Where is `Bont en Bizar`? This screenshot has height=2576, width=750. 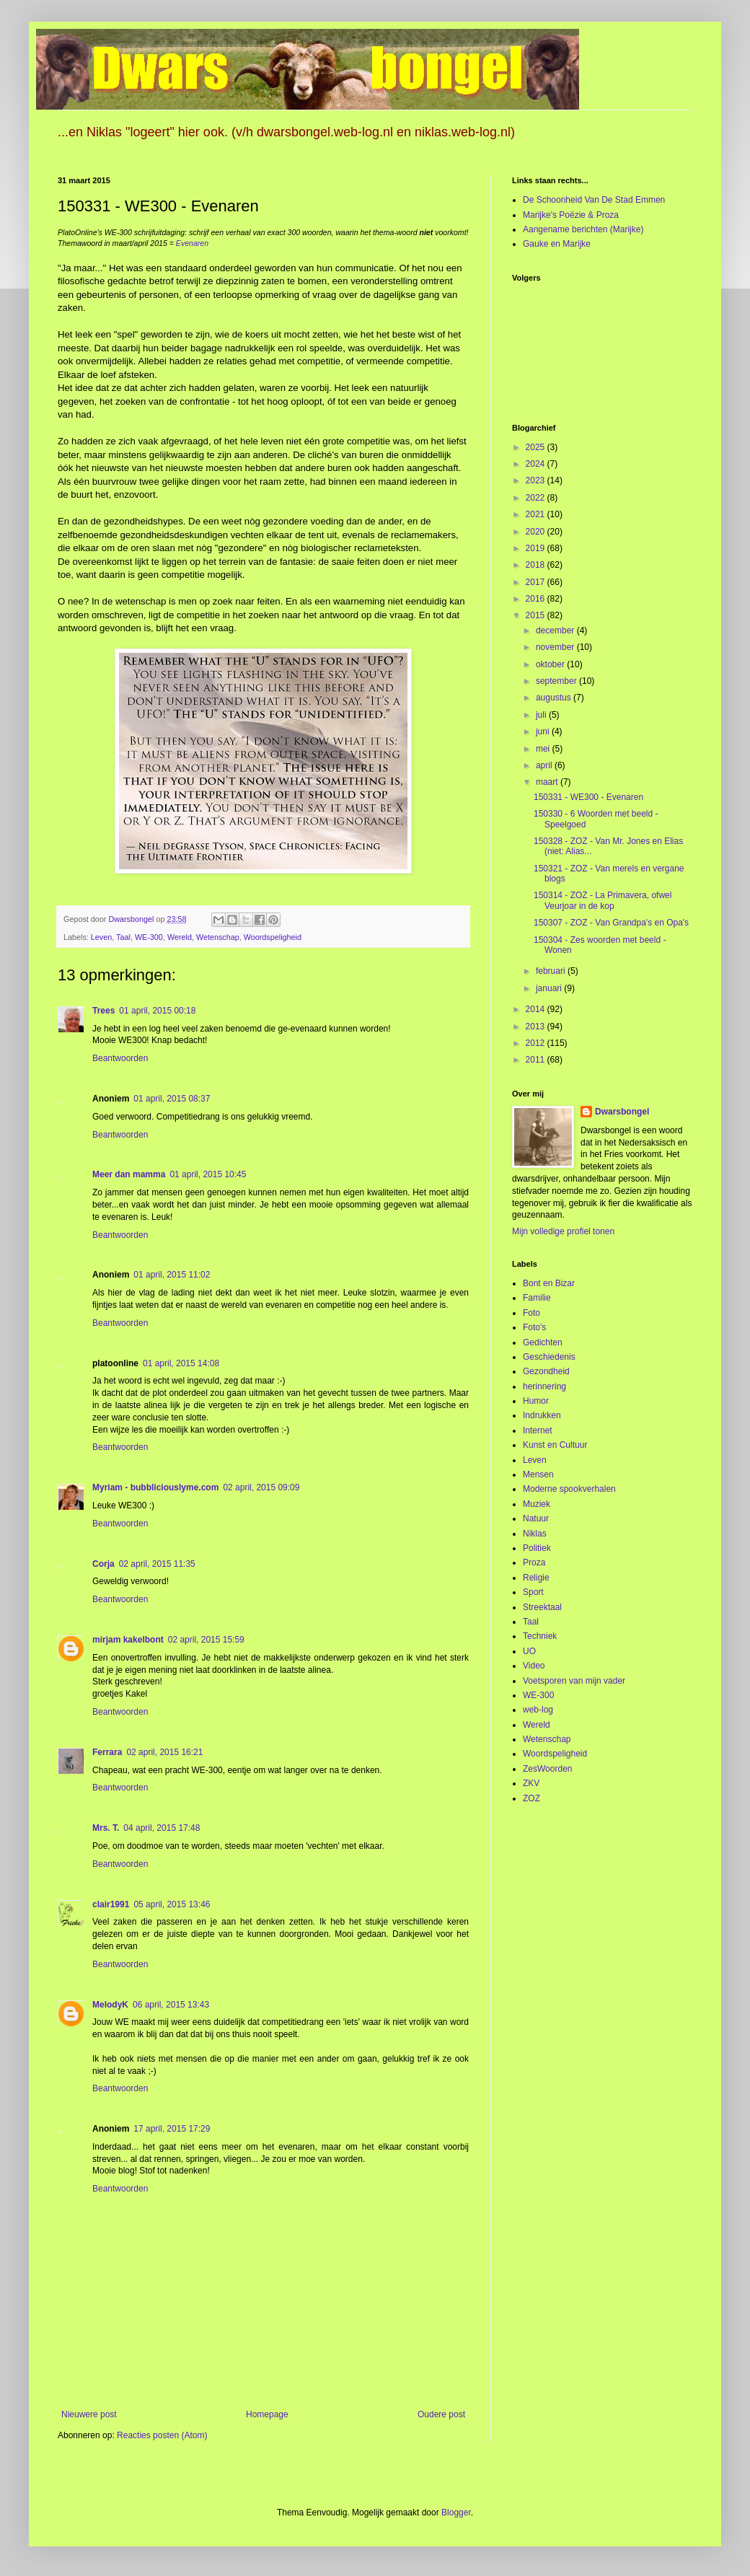 Bont en Bizar is located at coordinates (549, 1283).